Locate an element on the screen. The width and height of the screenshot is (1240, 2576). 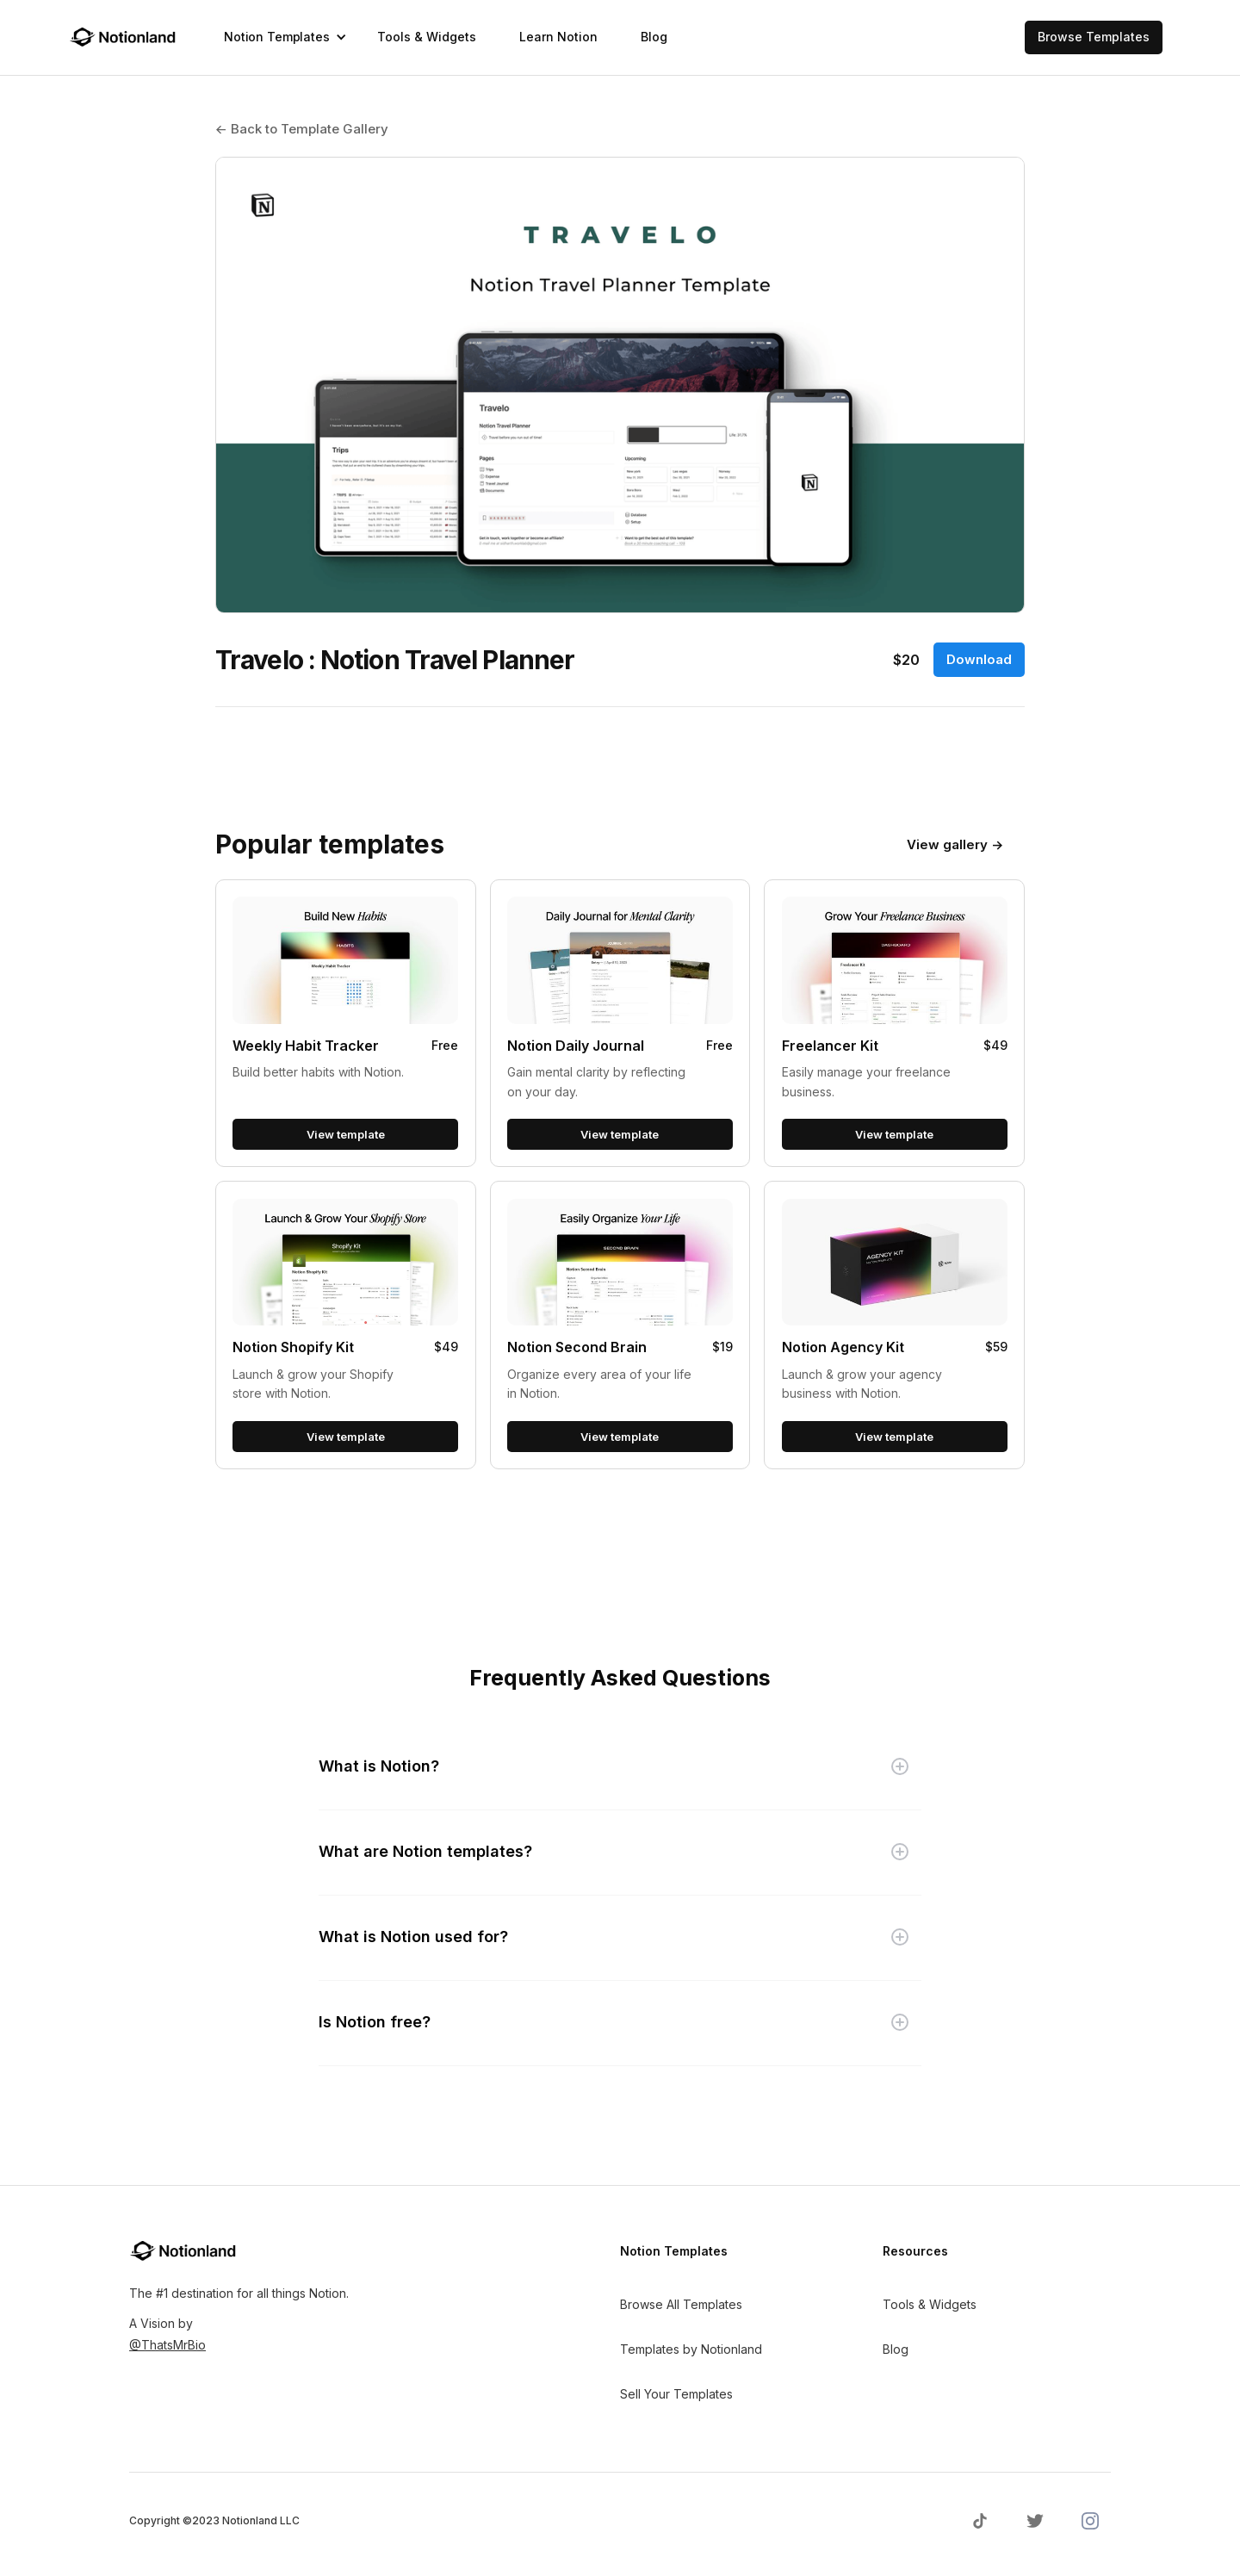
Learn Notion is located at coordinates (558, 36).